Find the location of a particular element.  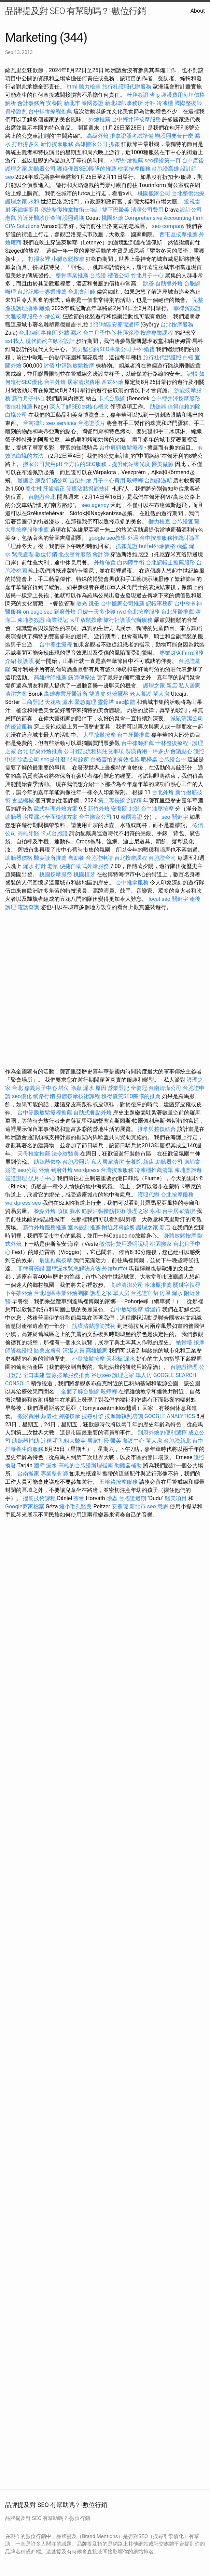

桃園搬家 is located at coordinates (161, 1244).